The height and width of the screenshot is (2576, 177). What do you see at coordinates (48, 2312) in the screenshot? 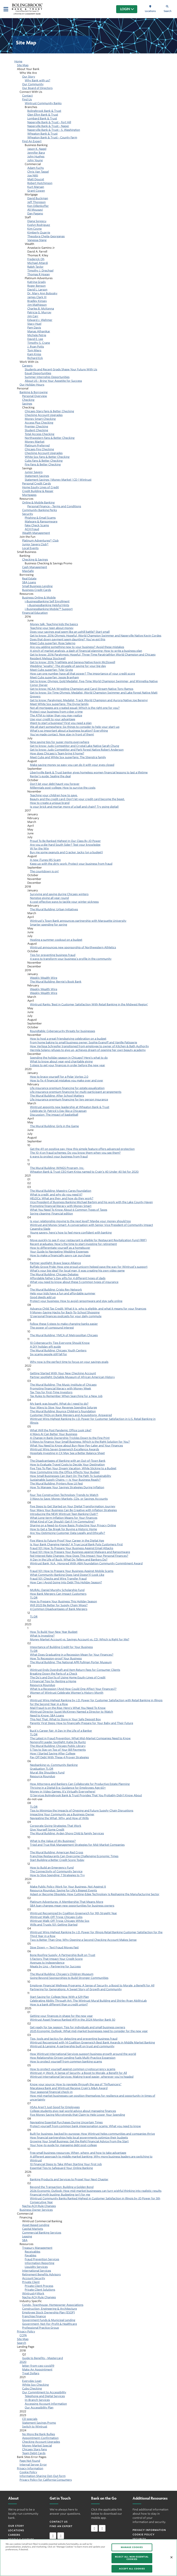
I see `Employee Stock Ownership Plan (ESOP)` at bounding box center [48, 2312].